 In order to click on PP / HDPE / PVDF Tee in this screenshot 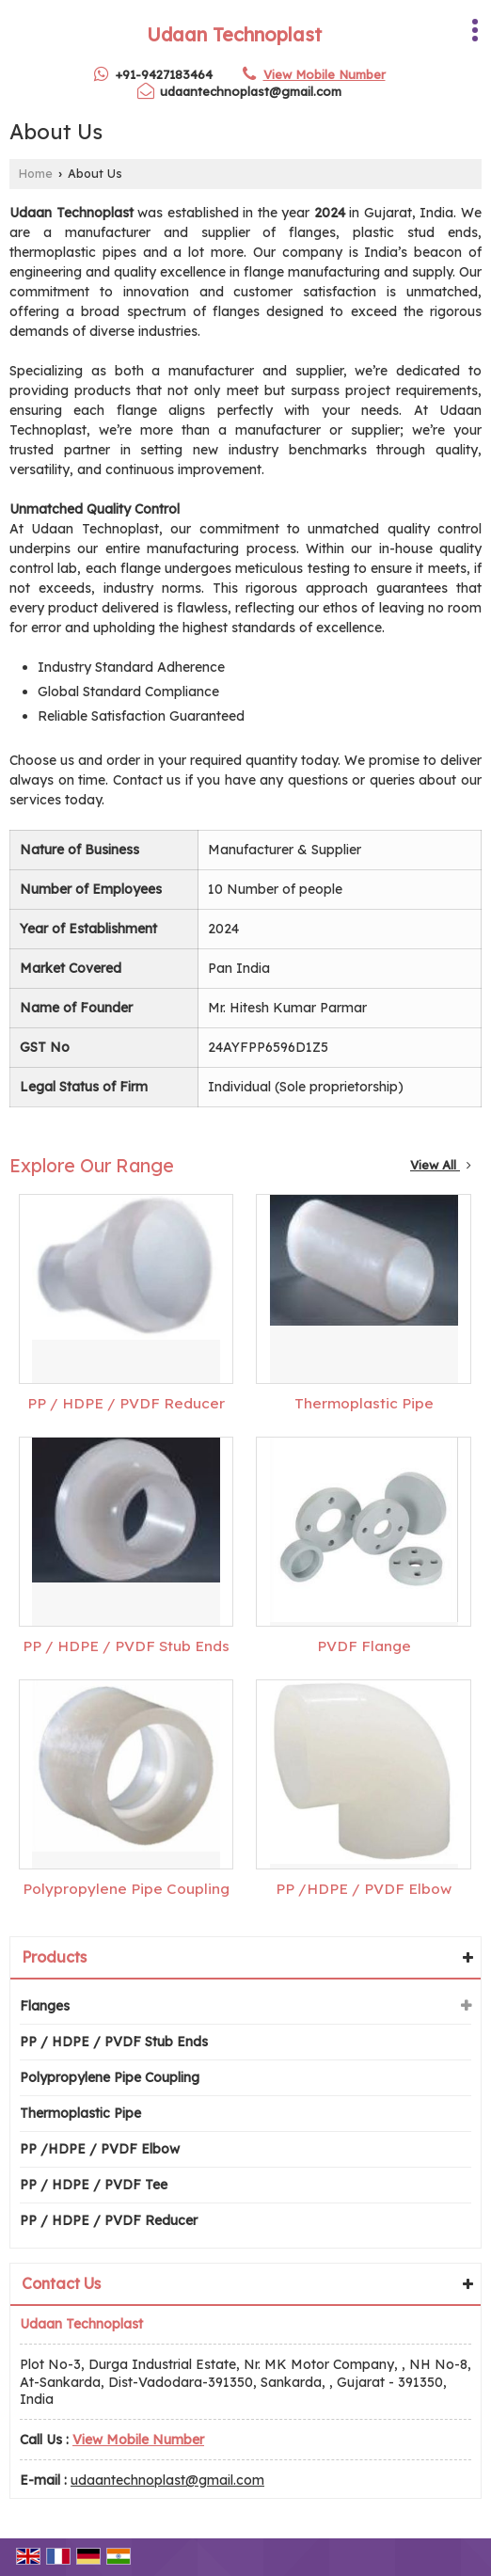, I will do `click(93, 2184)`.